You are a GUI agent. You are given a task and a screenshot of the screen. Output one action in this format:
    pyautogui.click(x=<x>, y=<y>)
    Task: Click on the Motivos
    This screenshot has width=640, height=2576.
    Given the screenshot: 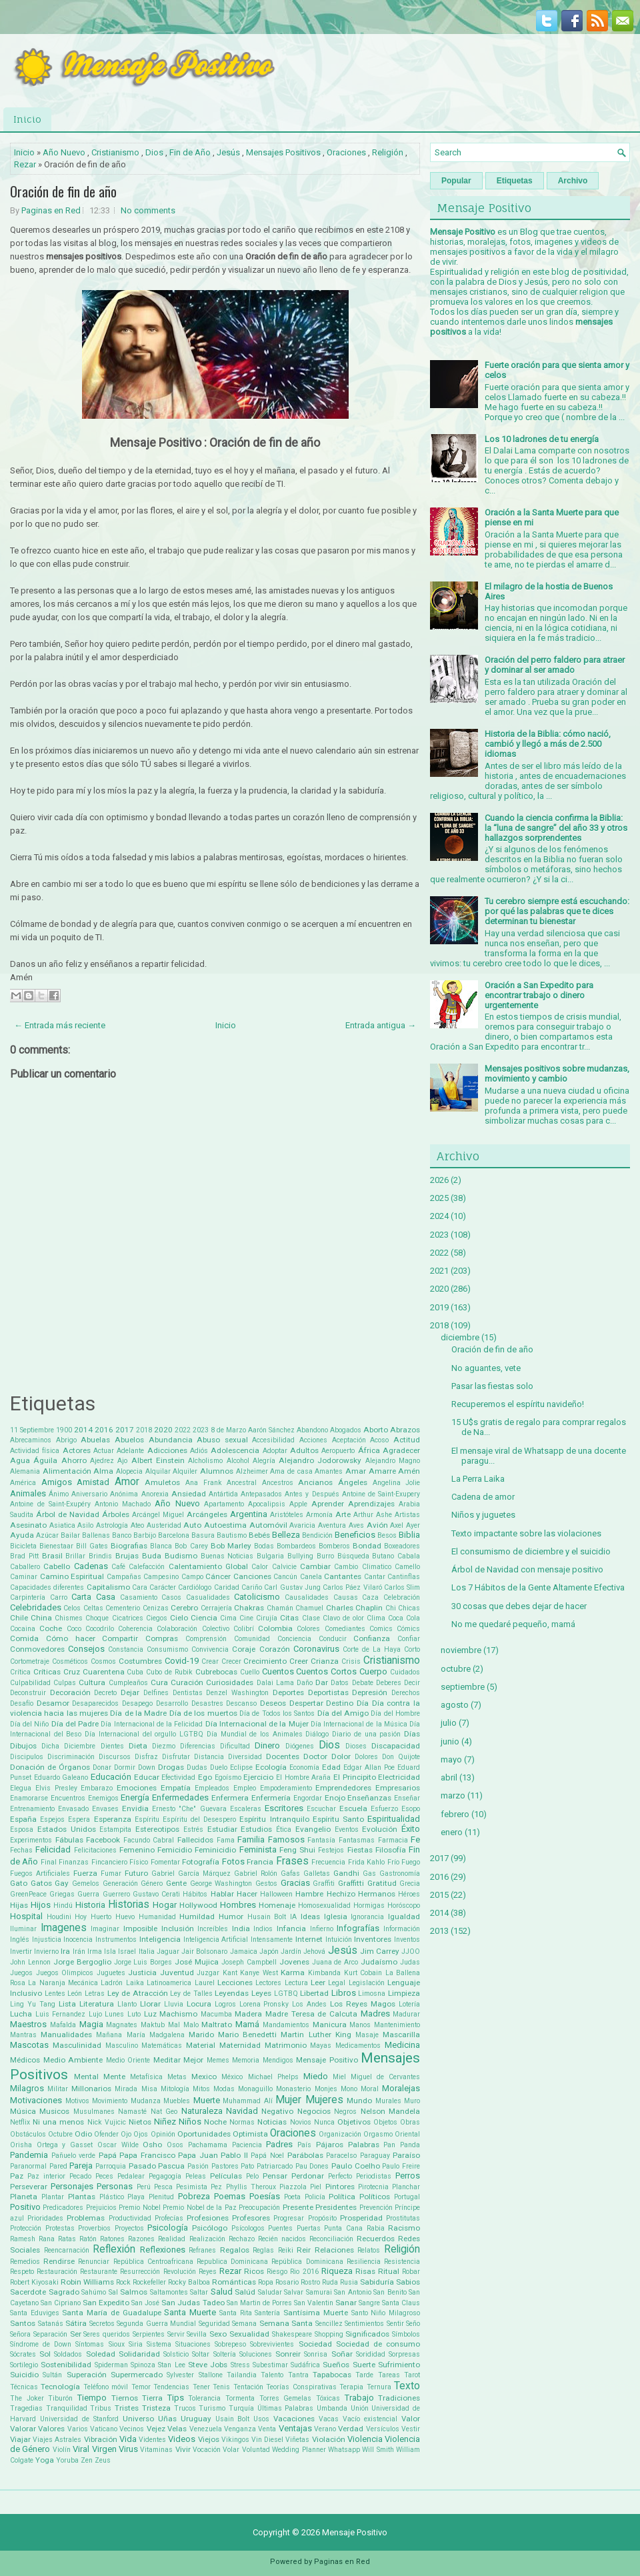 What is the action you would take?
    pyautogui.click(x=77, y=2101)
    